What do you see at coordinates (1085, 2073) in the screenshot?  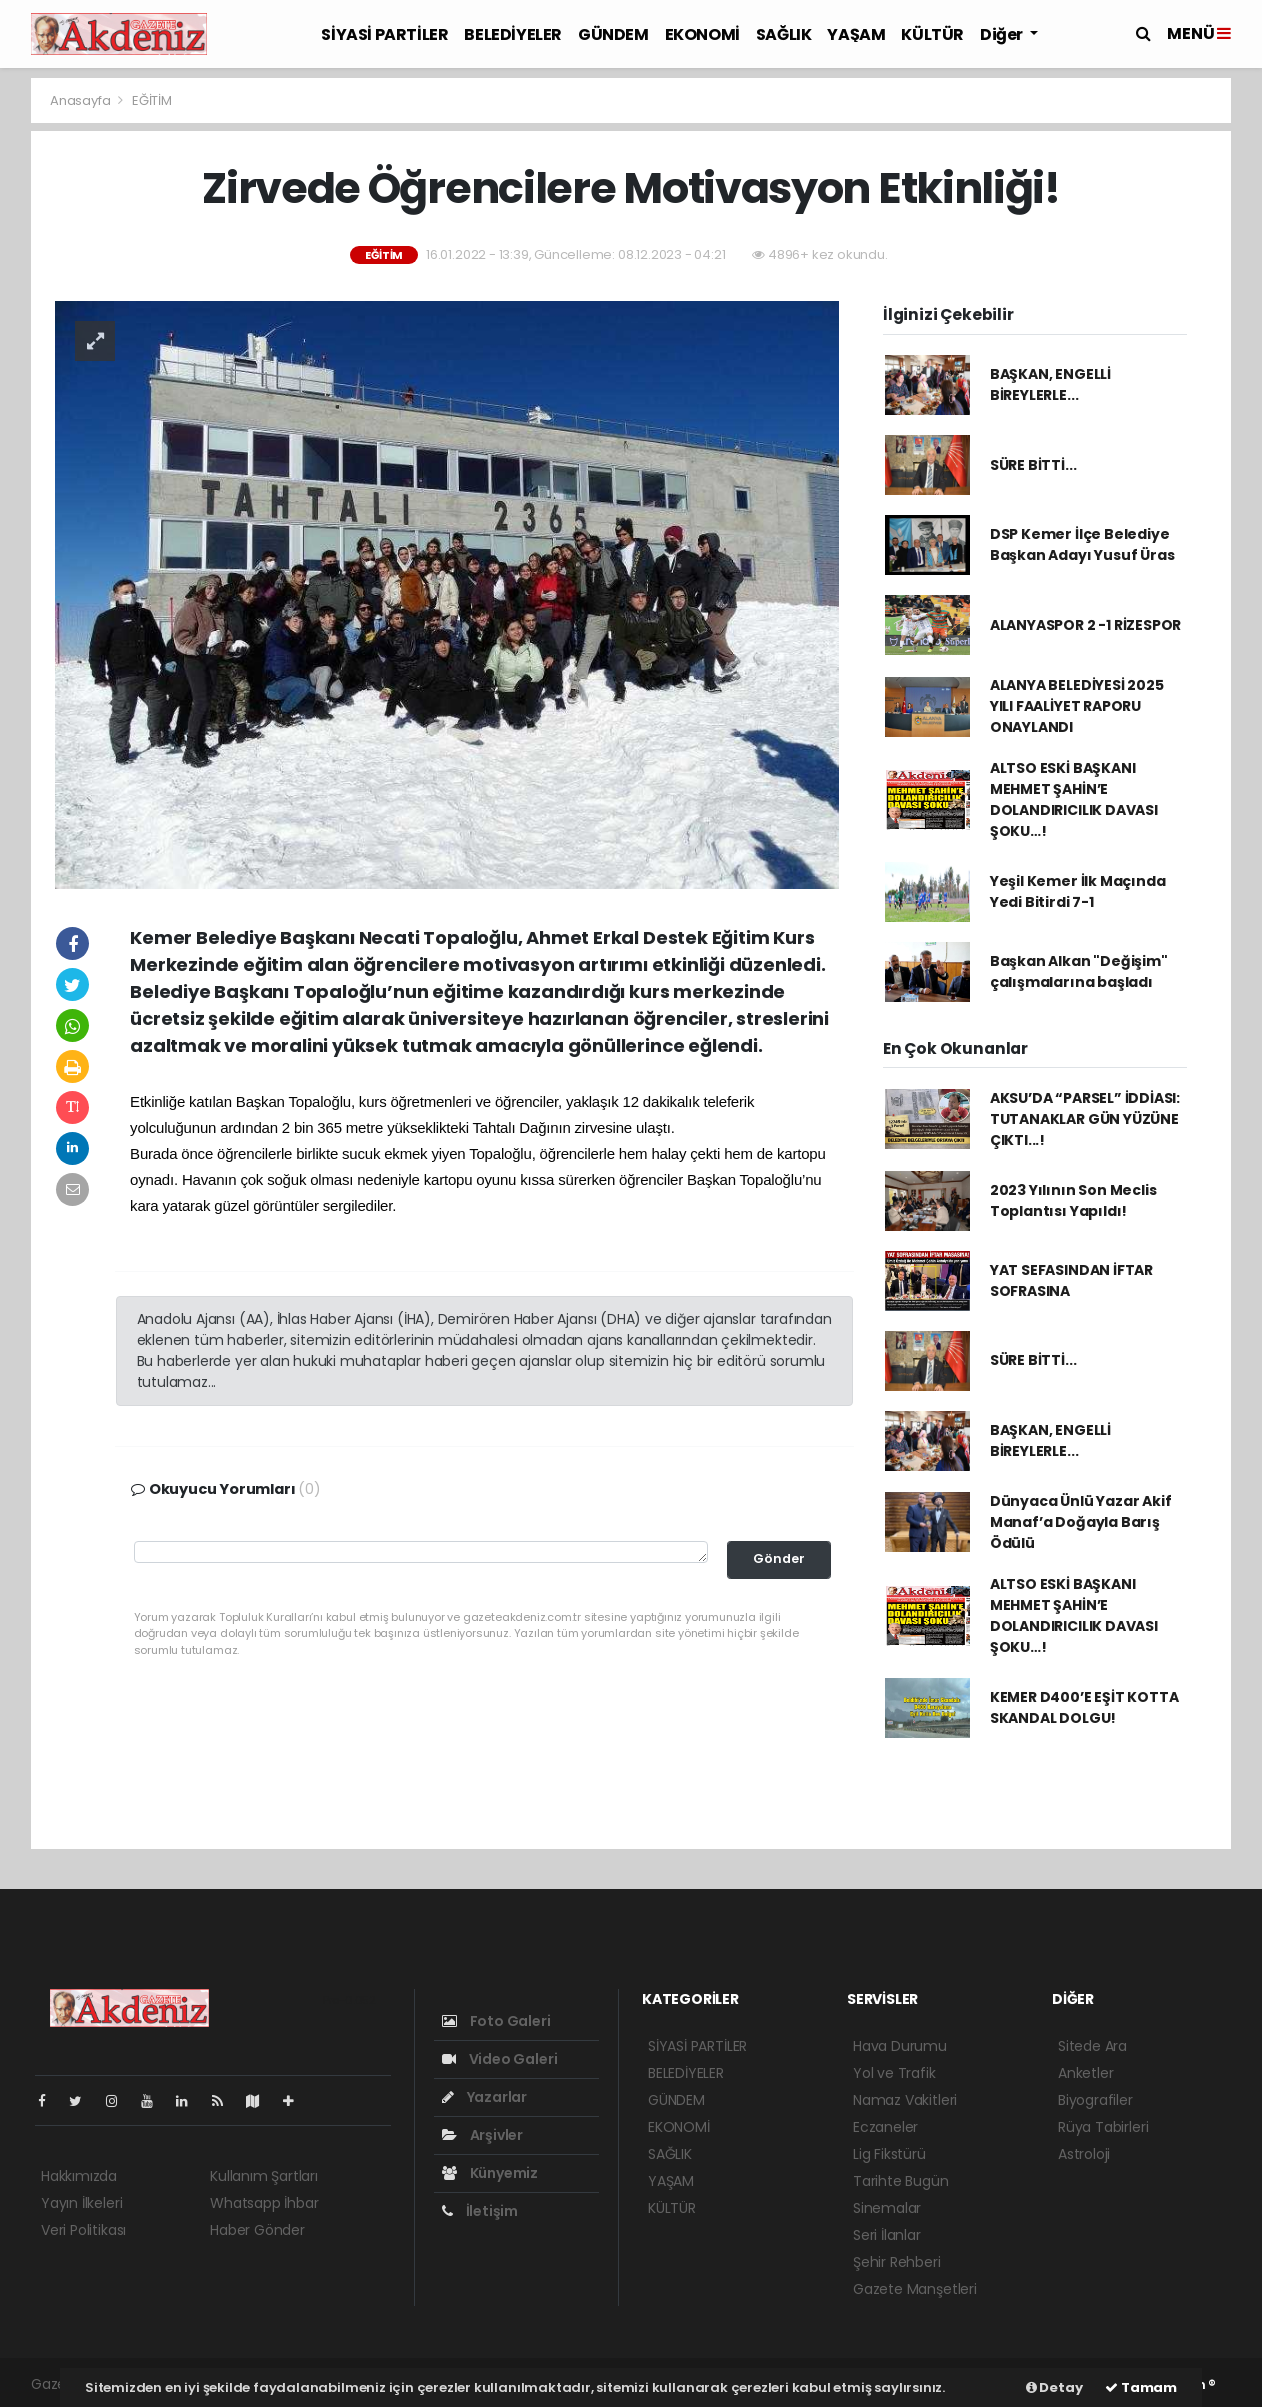 I see `Anketler` at bounding box center [1085, 2073].